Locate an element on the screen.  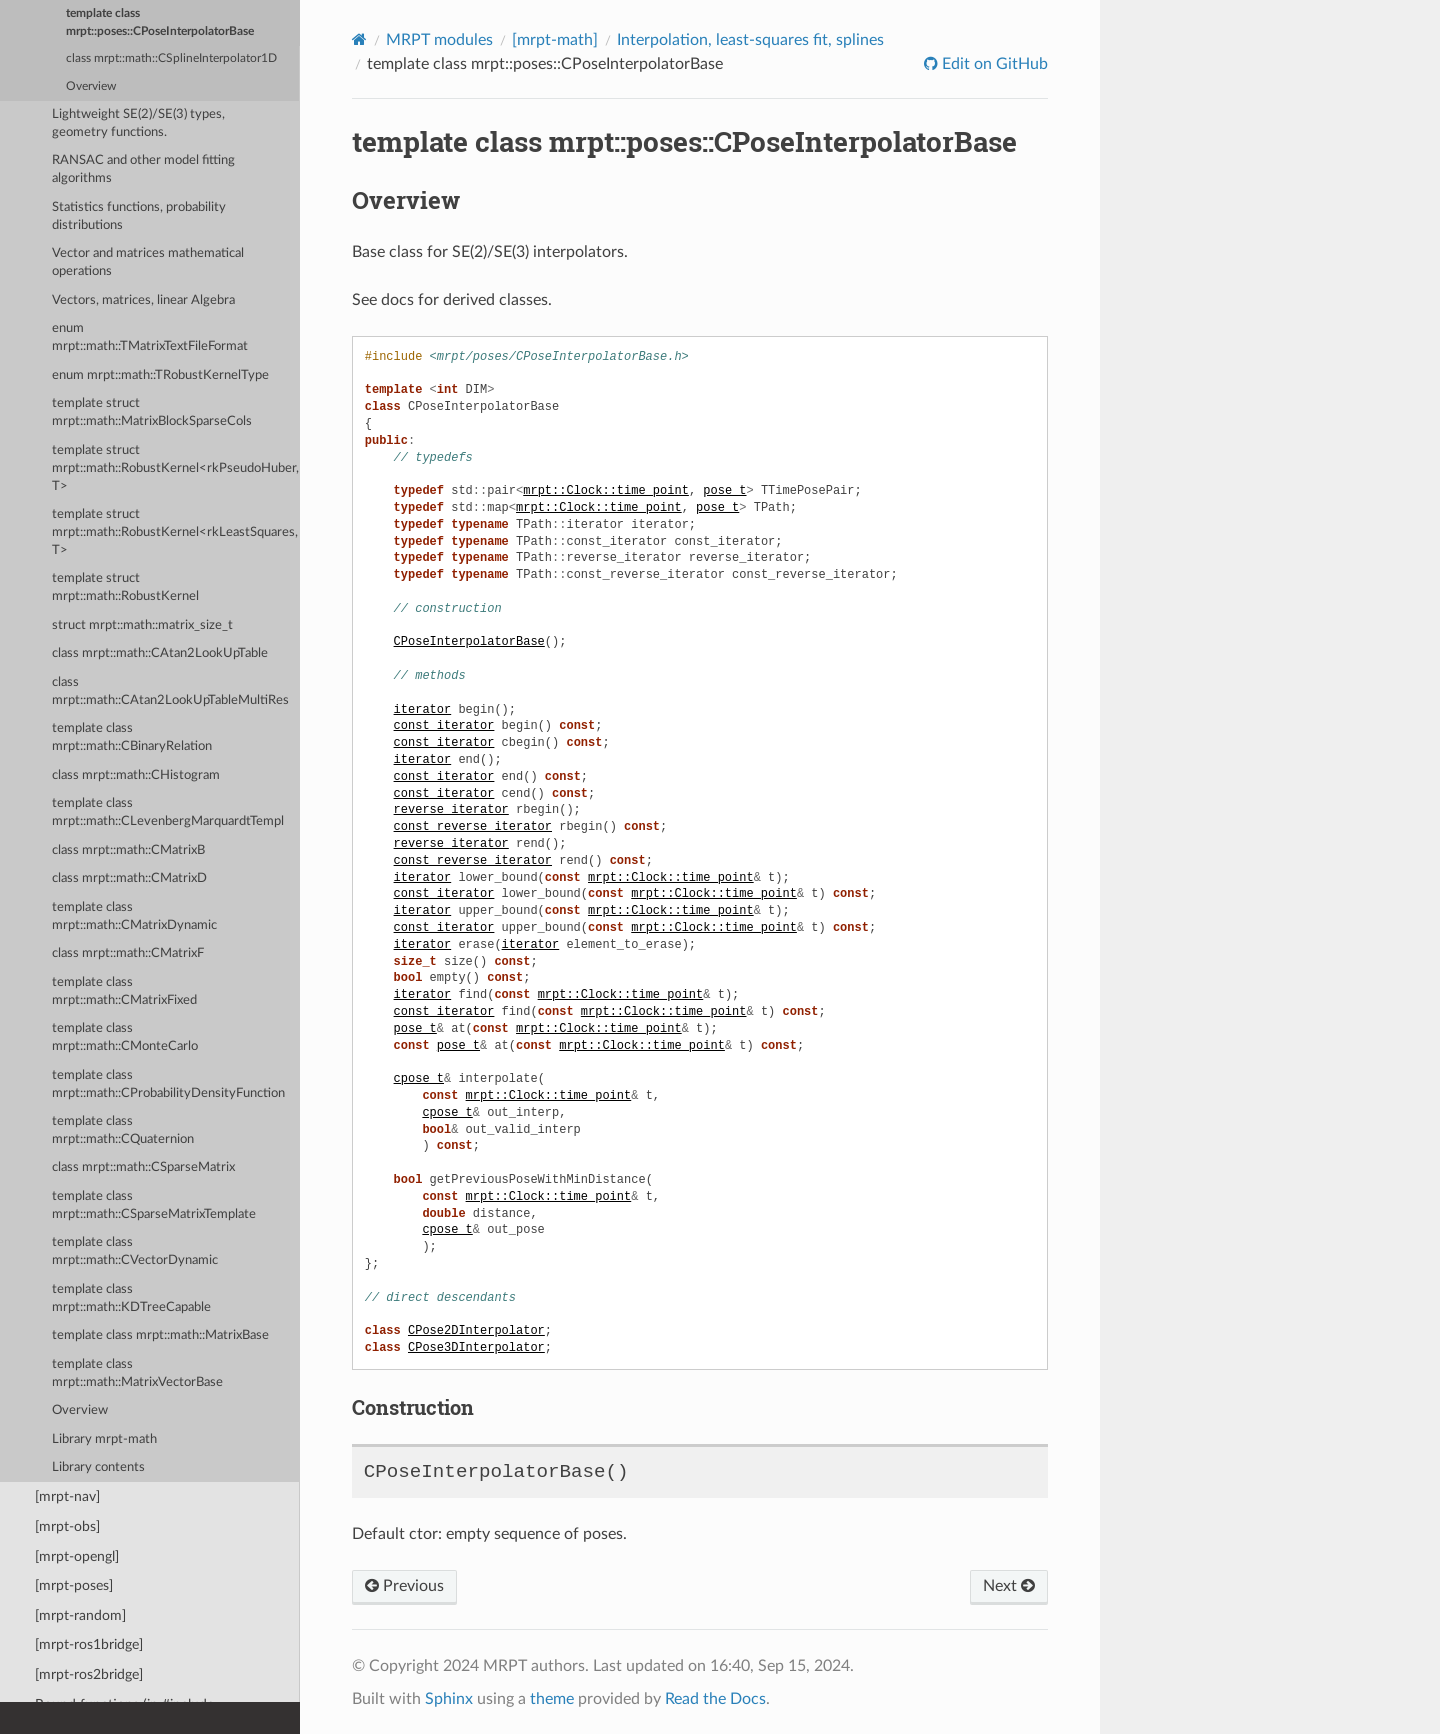
class mrpt::math::CSparseMatrix is located at coordinates (143, 1167).